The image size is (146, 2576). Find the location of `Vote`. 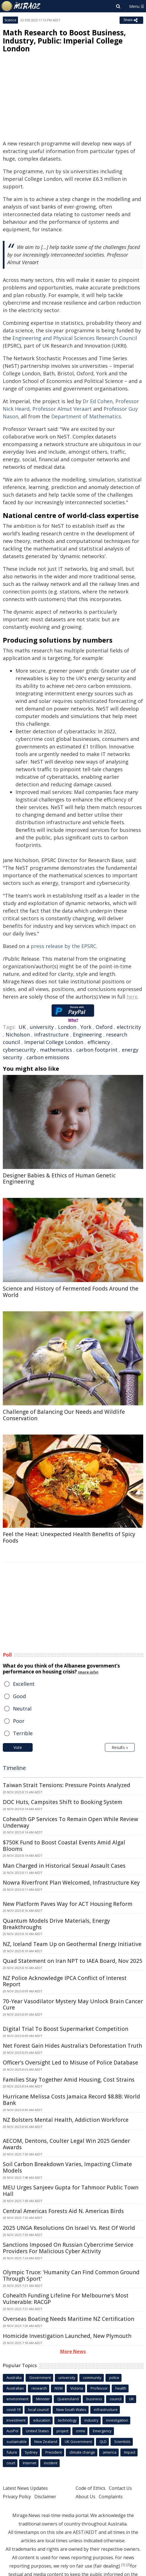

Vote is located at coordinates (18, 1747).